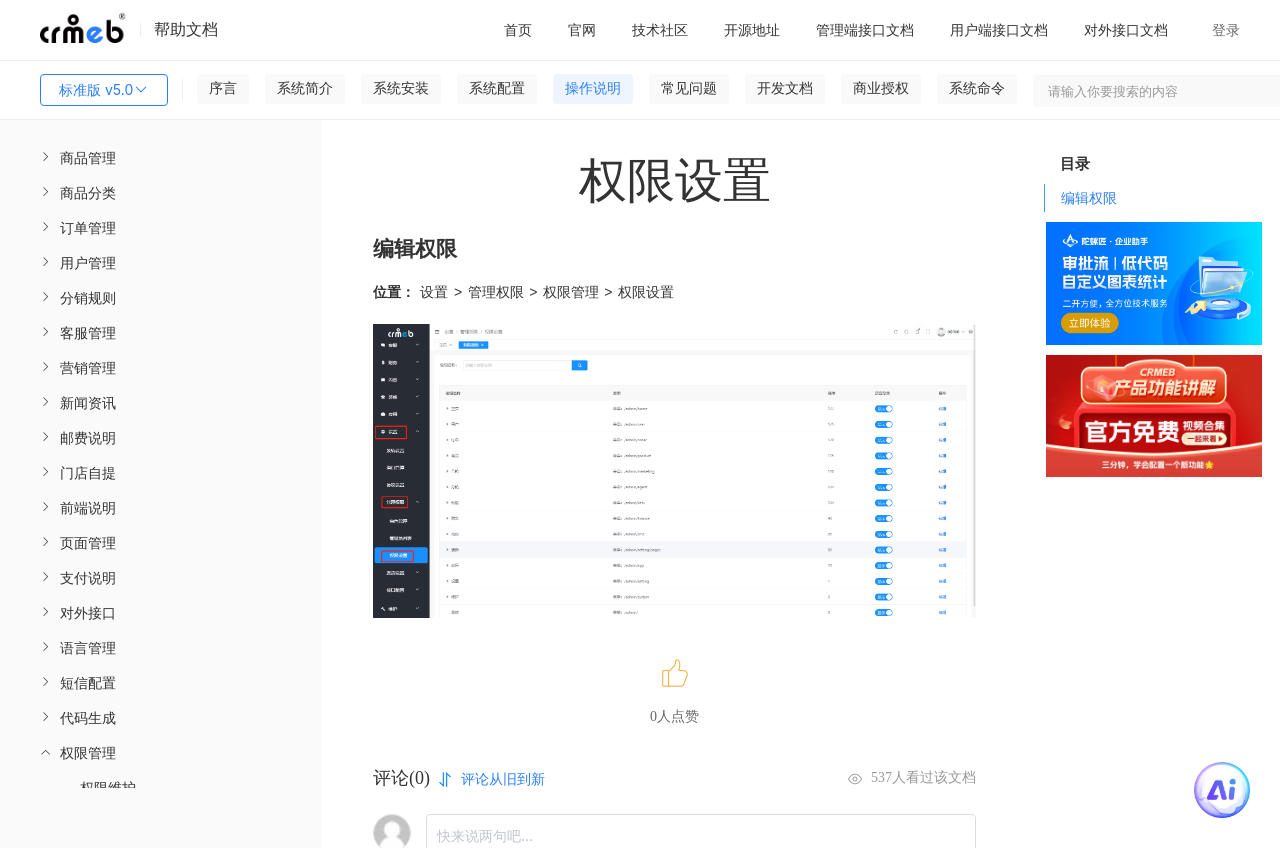 The width and height of the screenshot is (1280, 848). I want to click on 首页, so click(518, 29).